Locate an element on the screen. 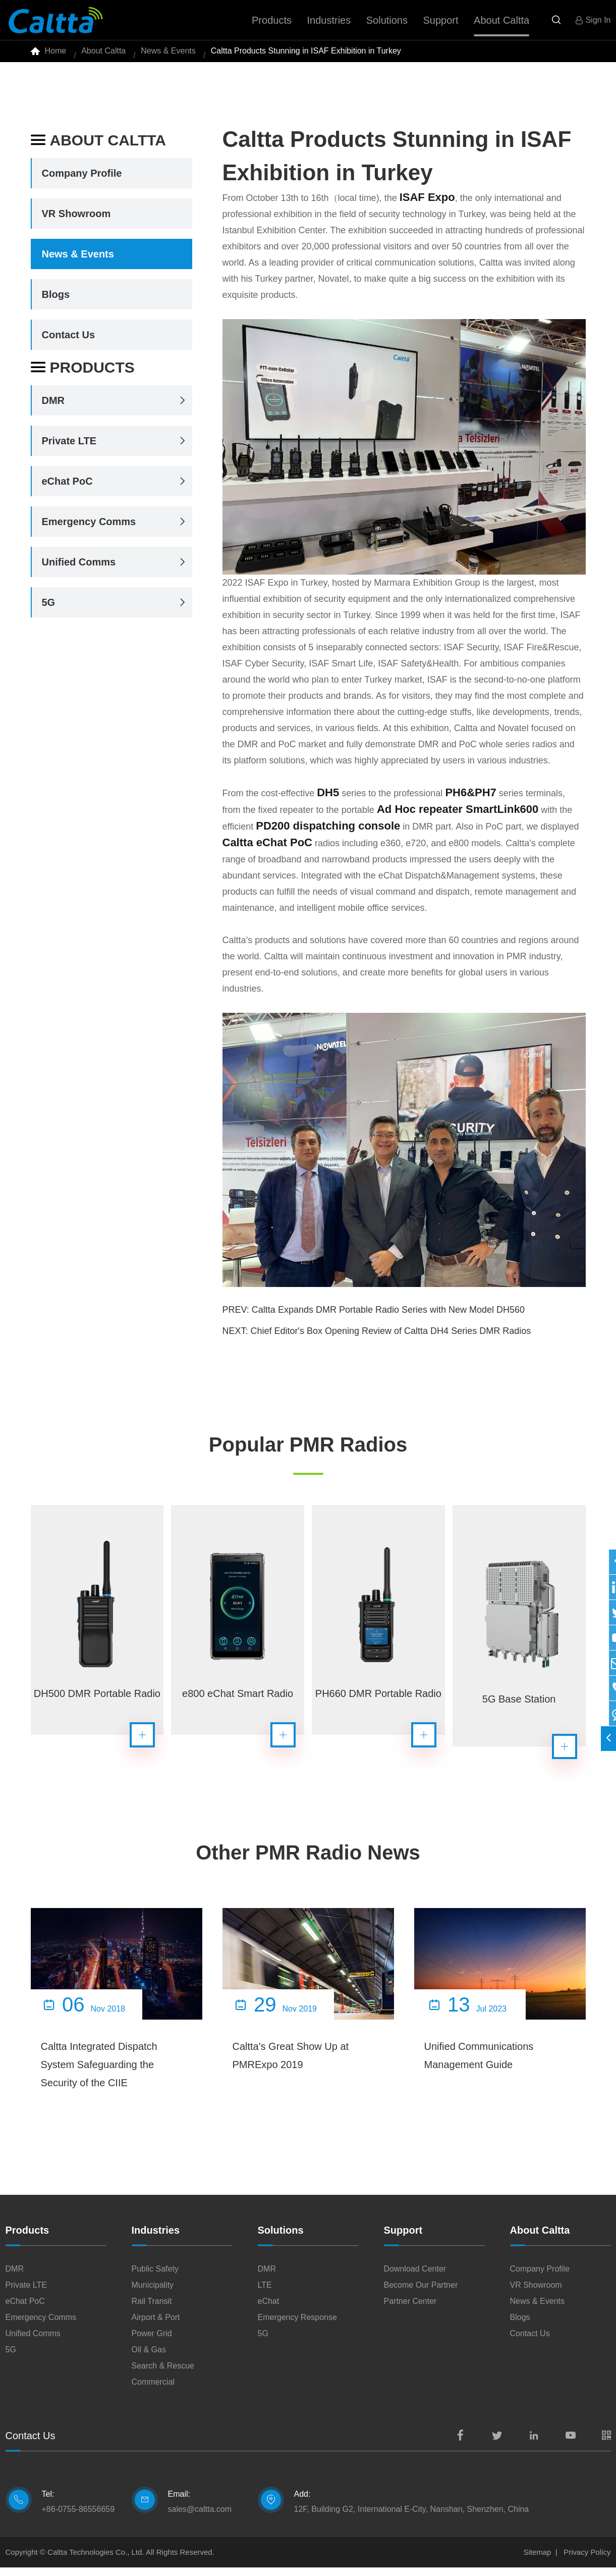  Become Our Partner is located at coordinates (421, 2293).